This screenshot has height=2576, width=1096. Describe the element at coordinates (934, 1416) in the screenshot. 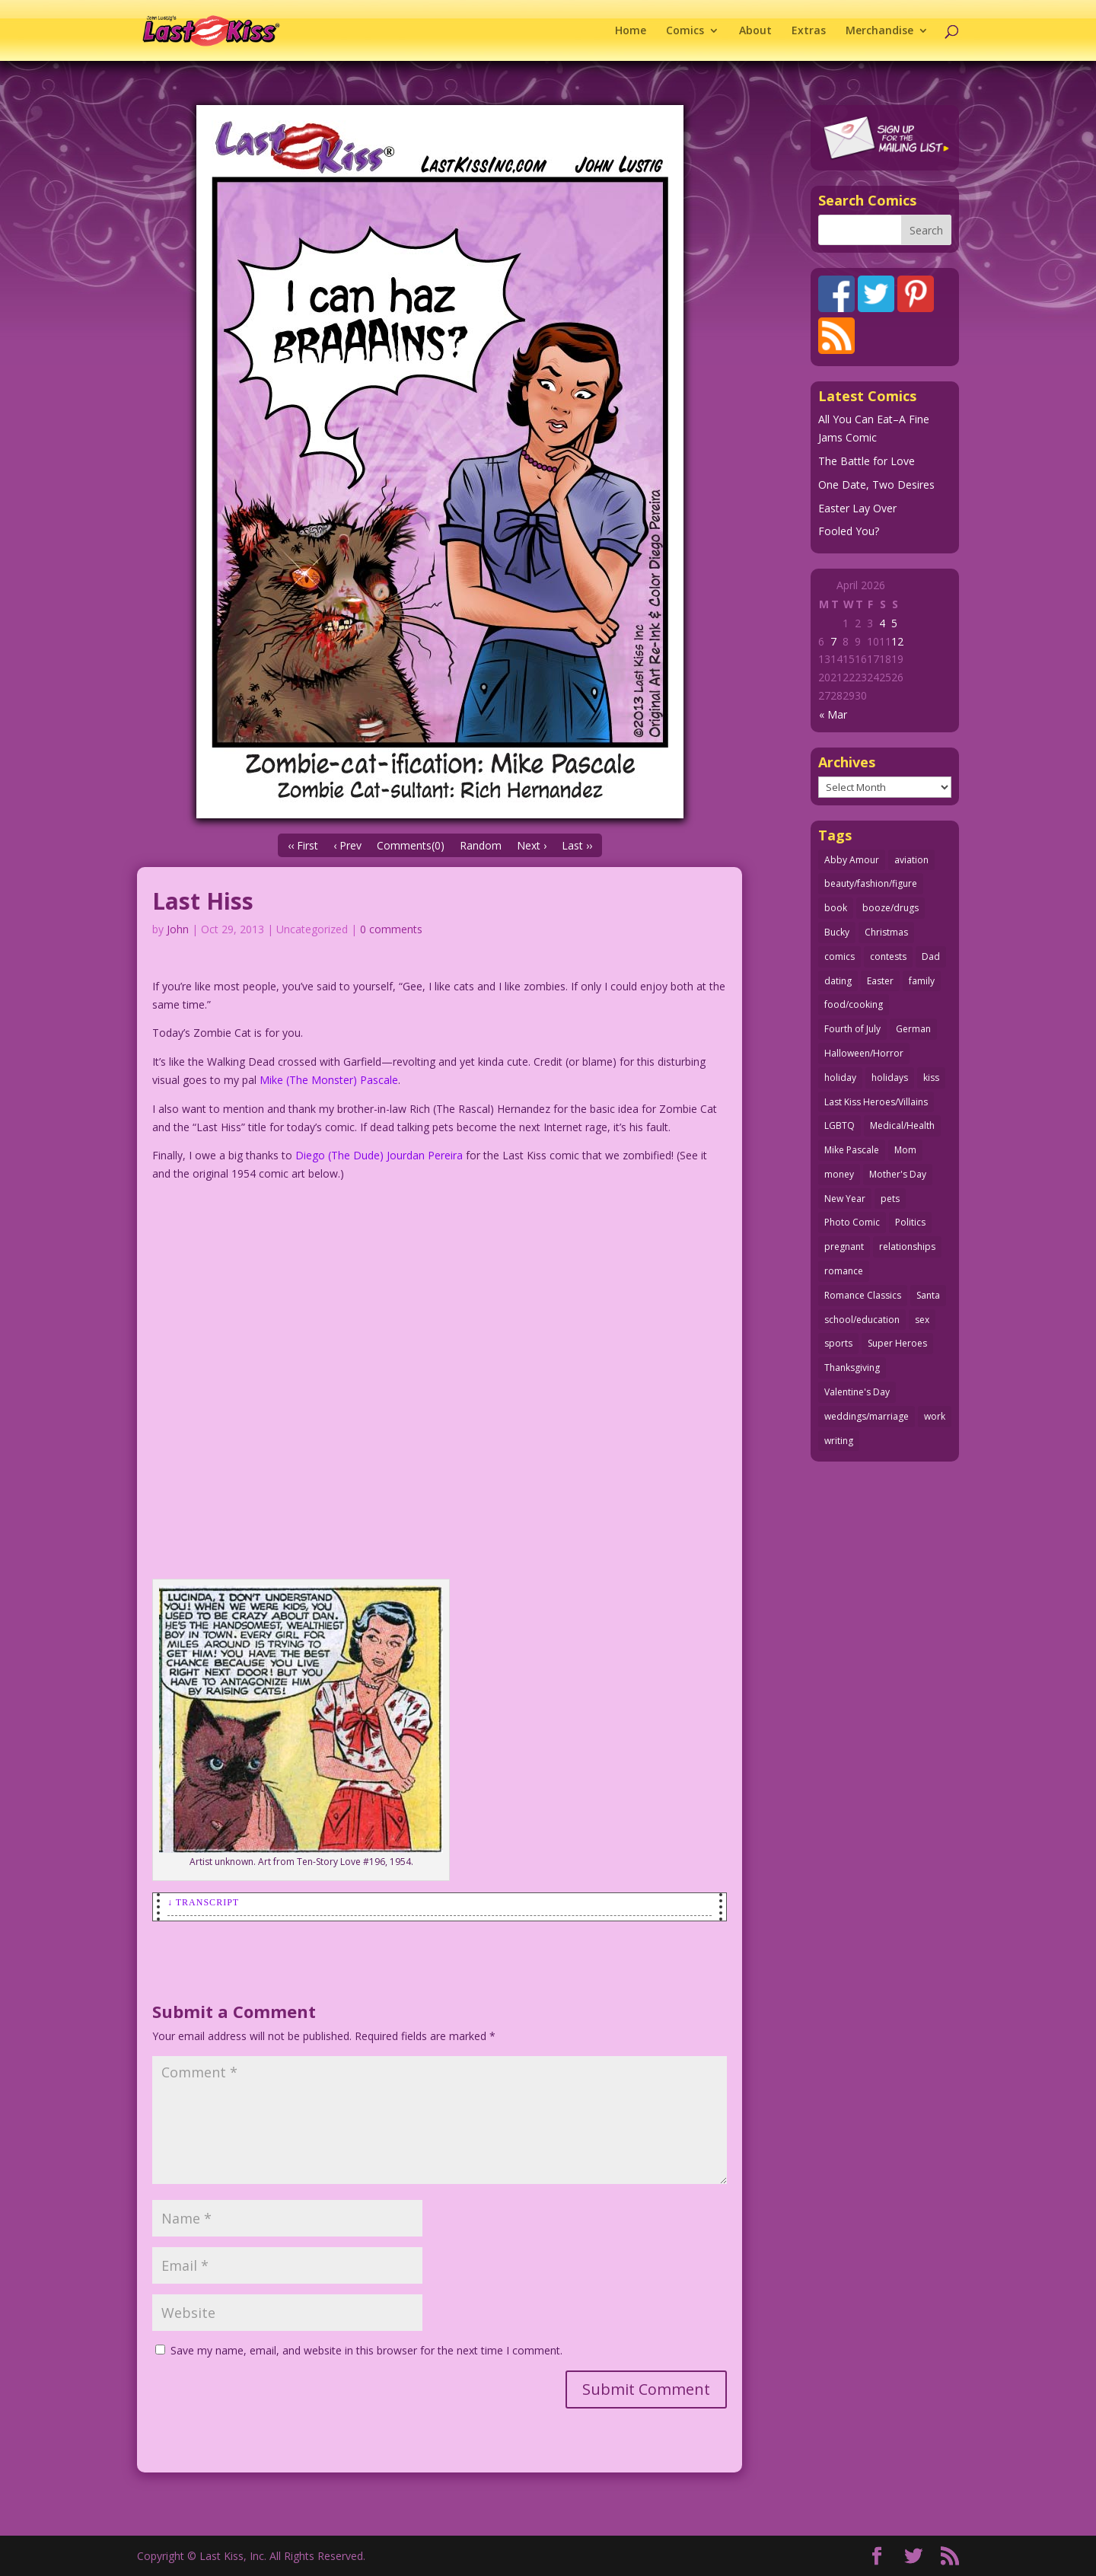

I see `work [work (43 items)]` at that location.